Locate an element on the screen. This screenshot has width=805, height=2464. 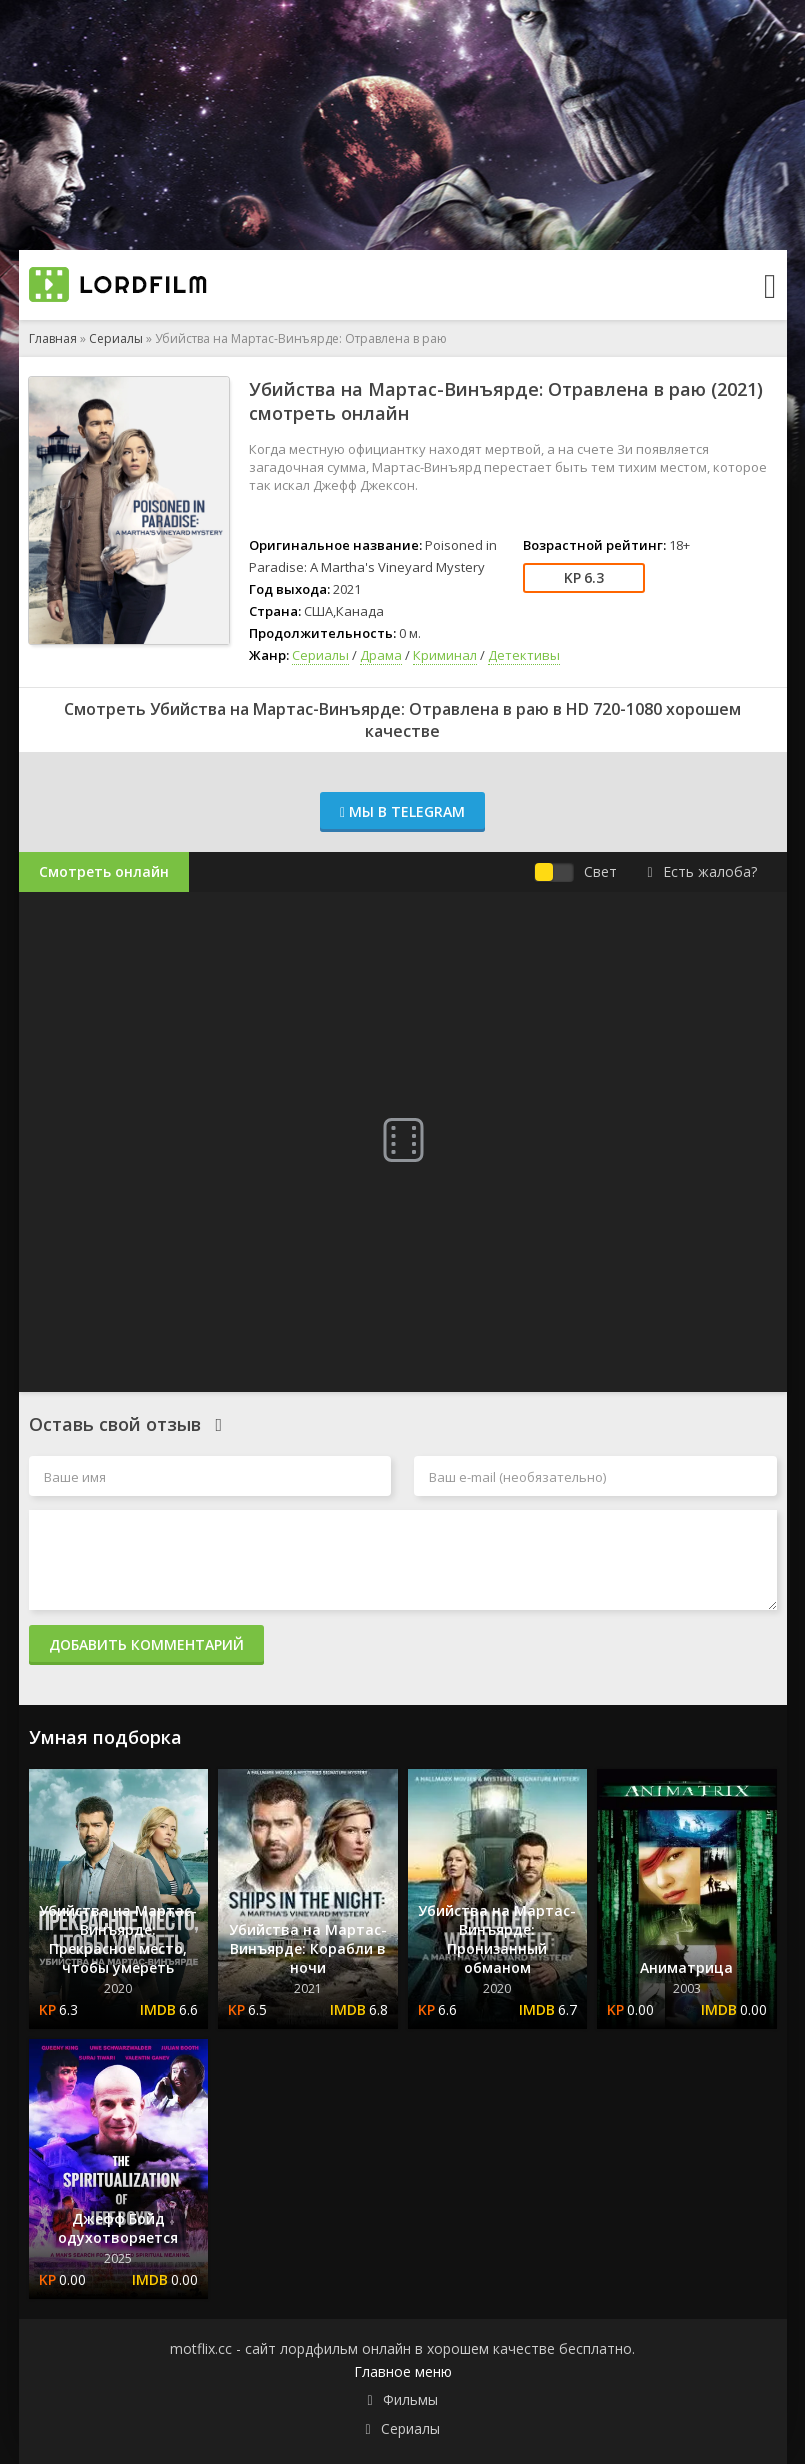
Сериалы is located at coordinates (116, 338).